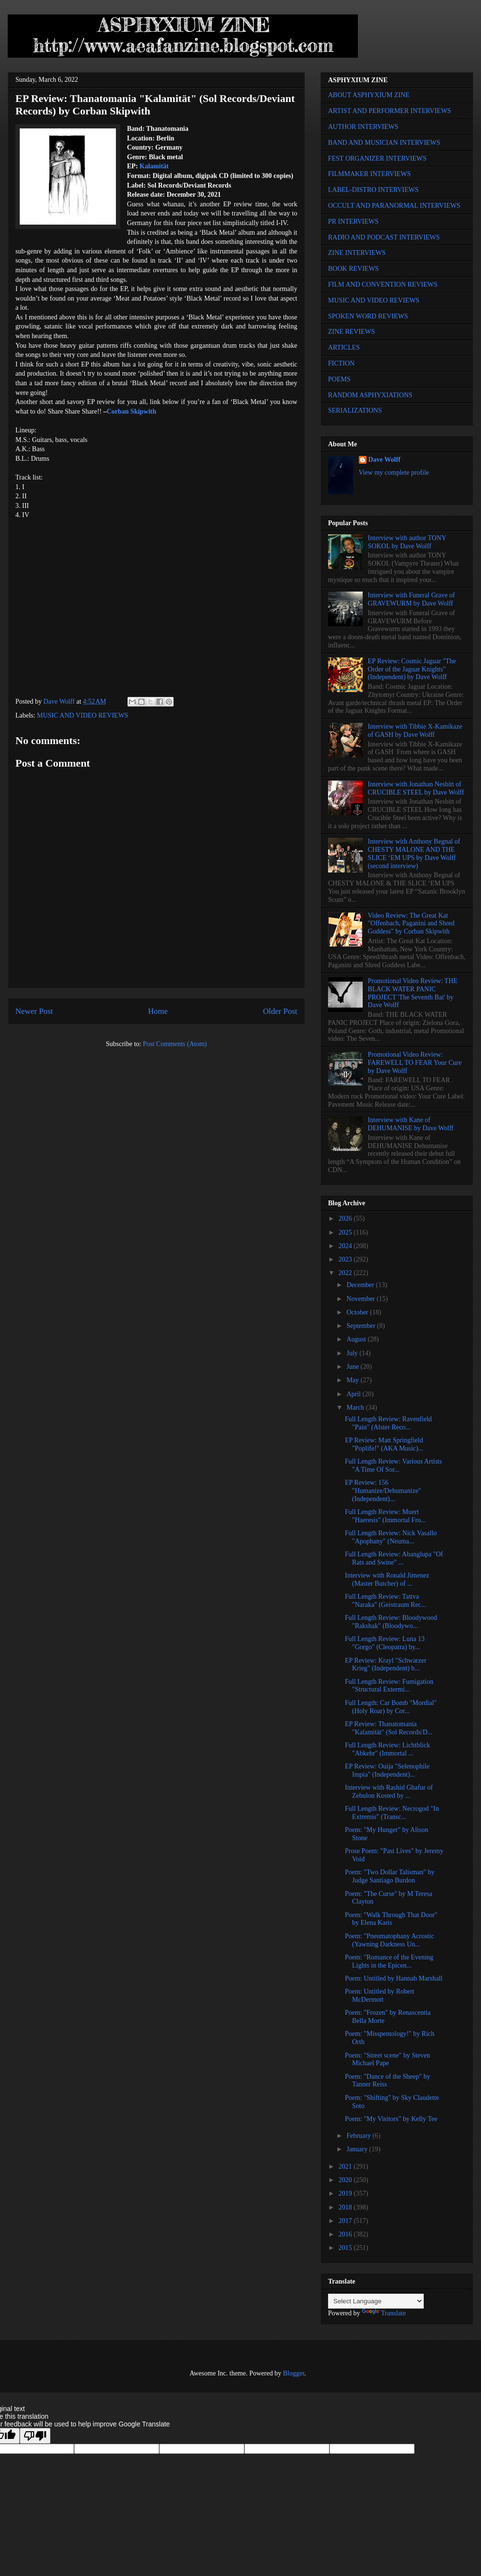 The height and width of the screenshot is (2576, 481). Describe the element at coordinates (339, 379) in the screenshot. I see `POEMS` at that location.